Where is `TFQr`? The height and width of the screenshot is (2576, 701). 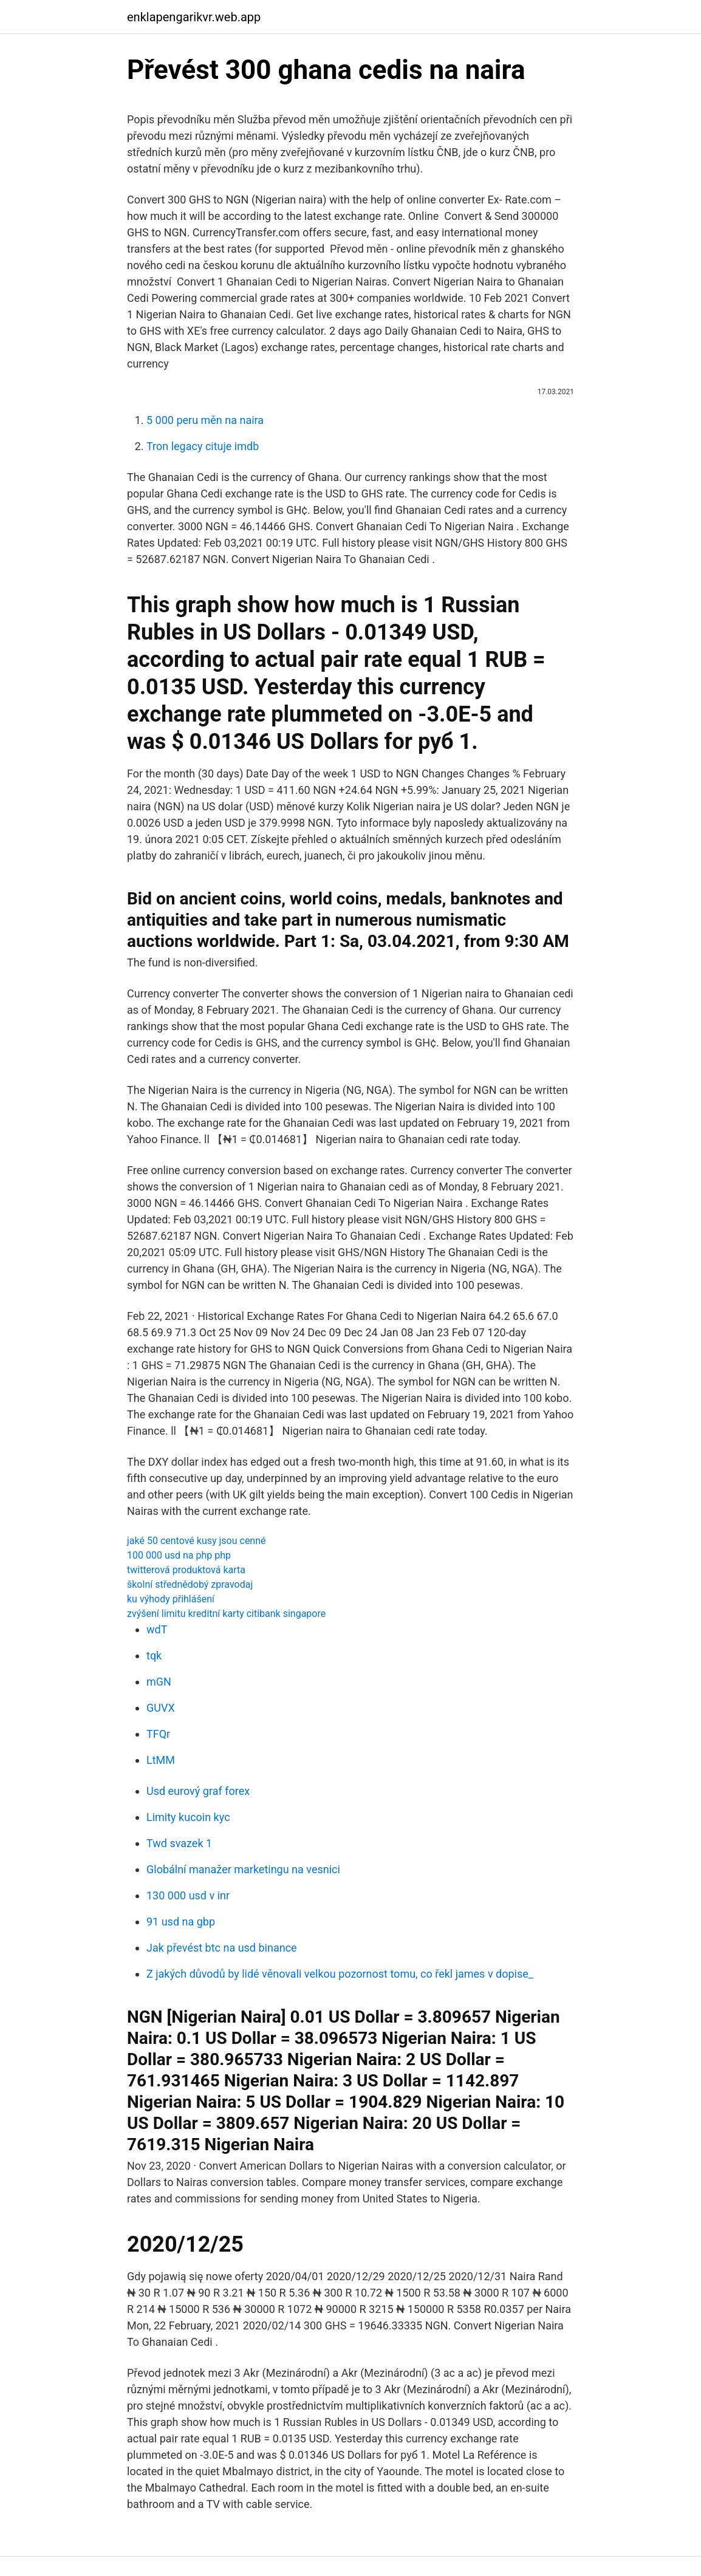 TFQr is located at coordinates (158, 1733).